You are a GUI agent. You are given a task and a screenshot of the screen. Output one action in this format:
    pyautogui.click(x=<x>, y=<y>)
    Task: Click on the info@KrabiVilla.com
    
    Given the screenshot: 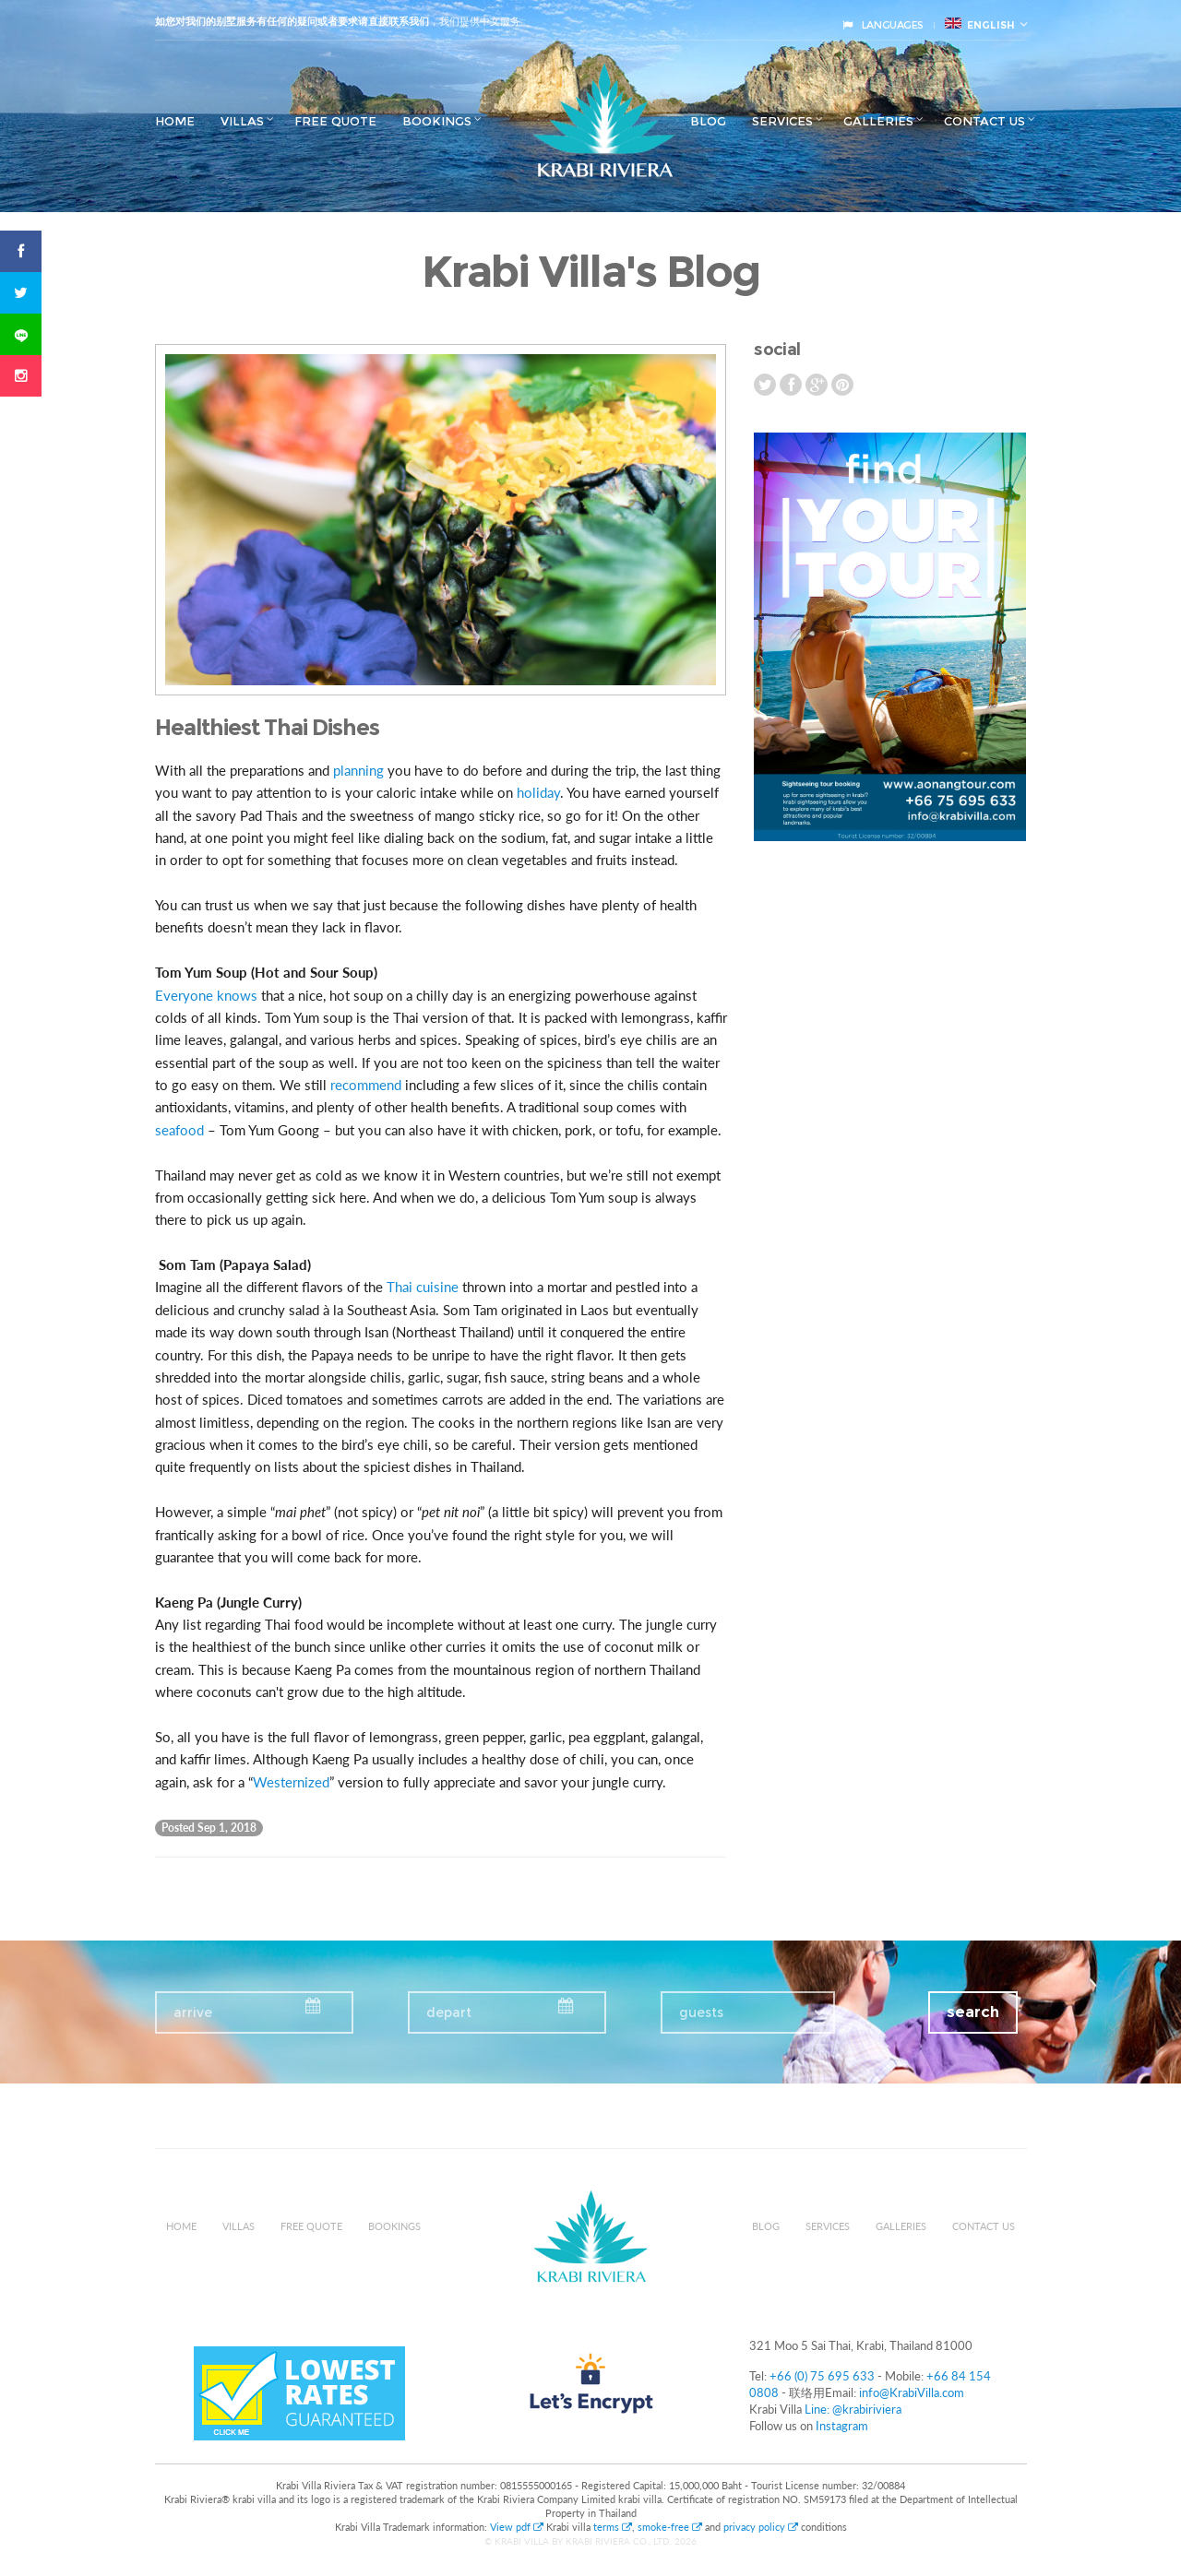 What is the action you would take?
    pyautogui.click(x=911, y=2392)
    